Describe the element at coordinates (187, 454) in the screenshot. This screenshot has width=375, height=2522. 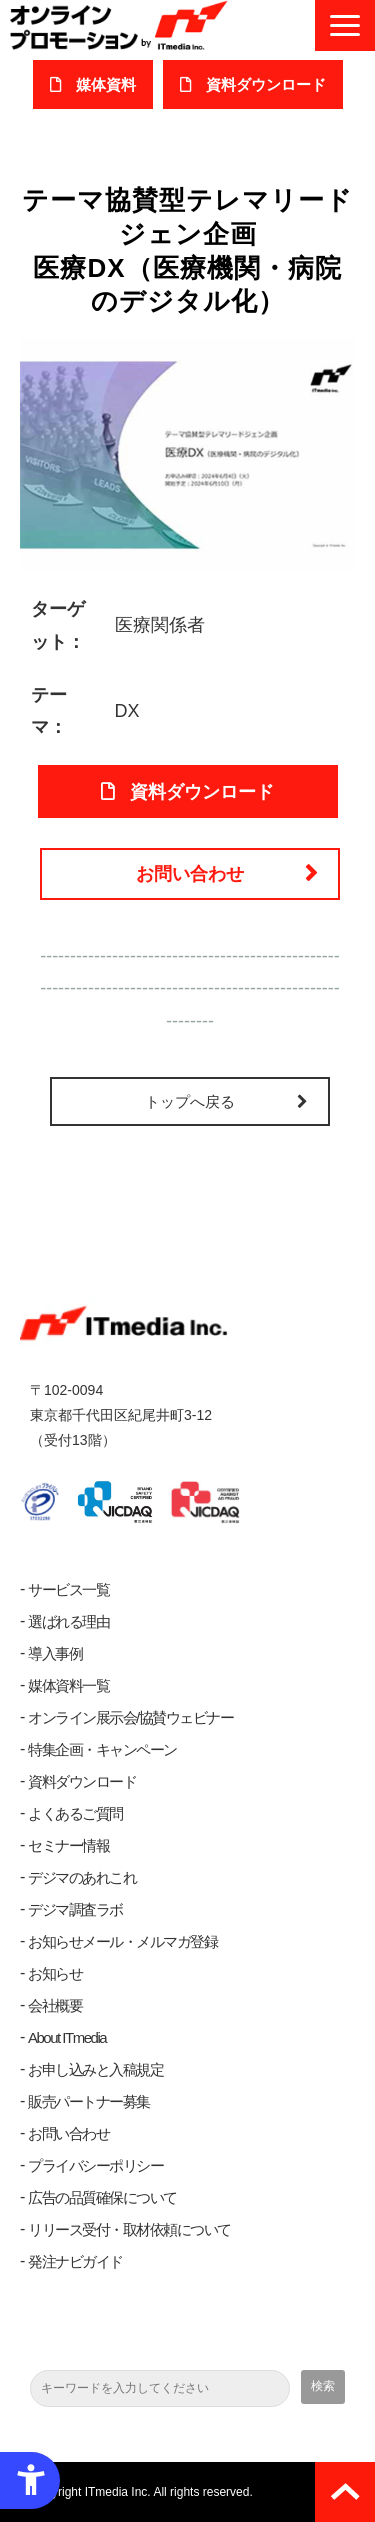
I see `[医療DX（医療機関・病院のデジタル化） - Open in New Tab]` at that location.